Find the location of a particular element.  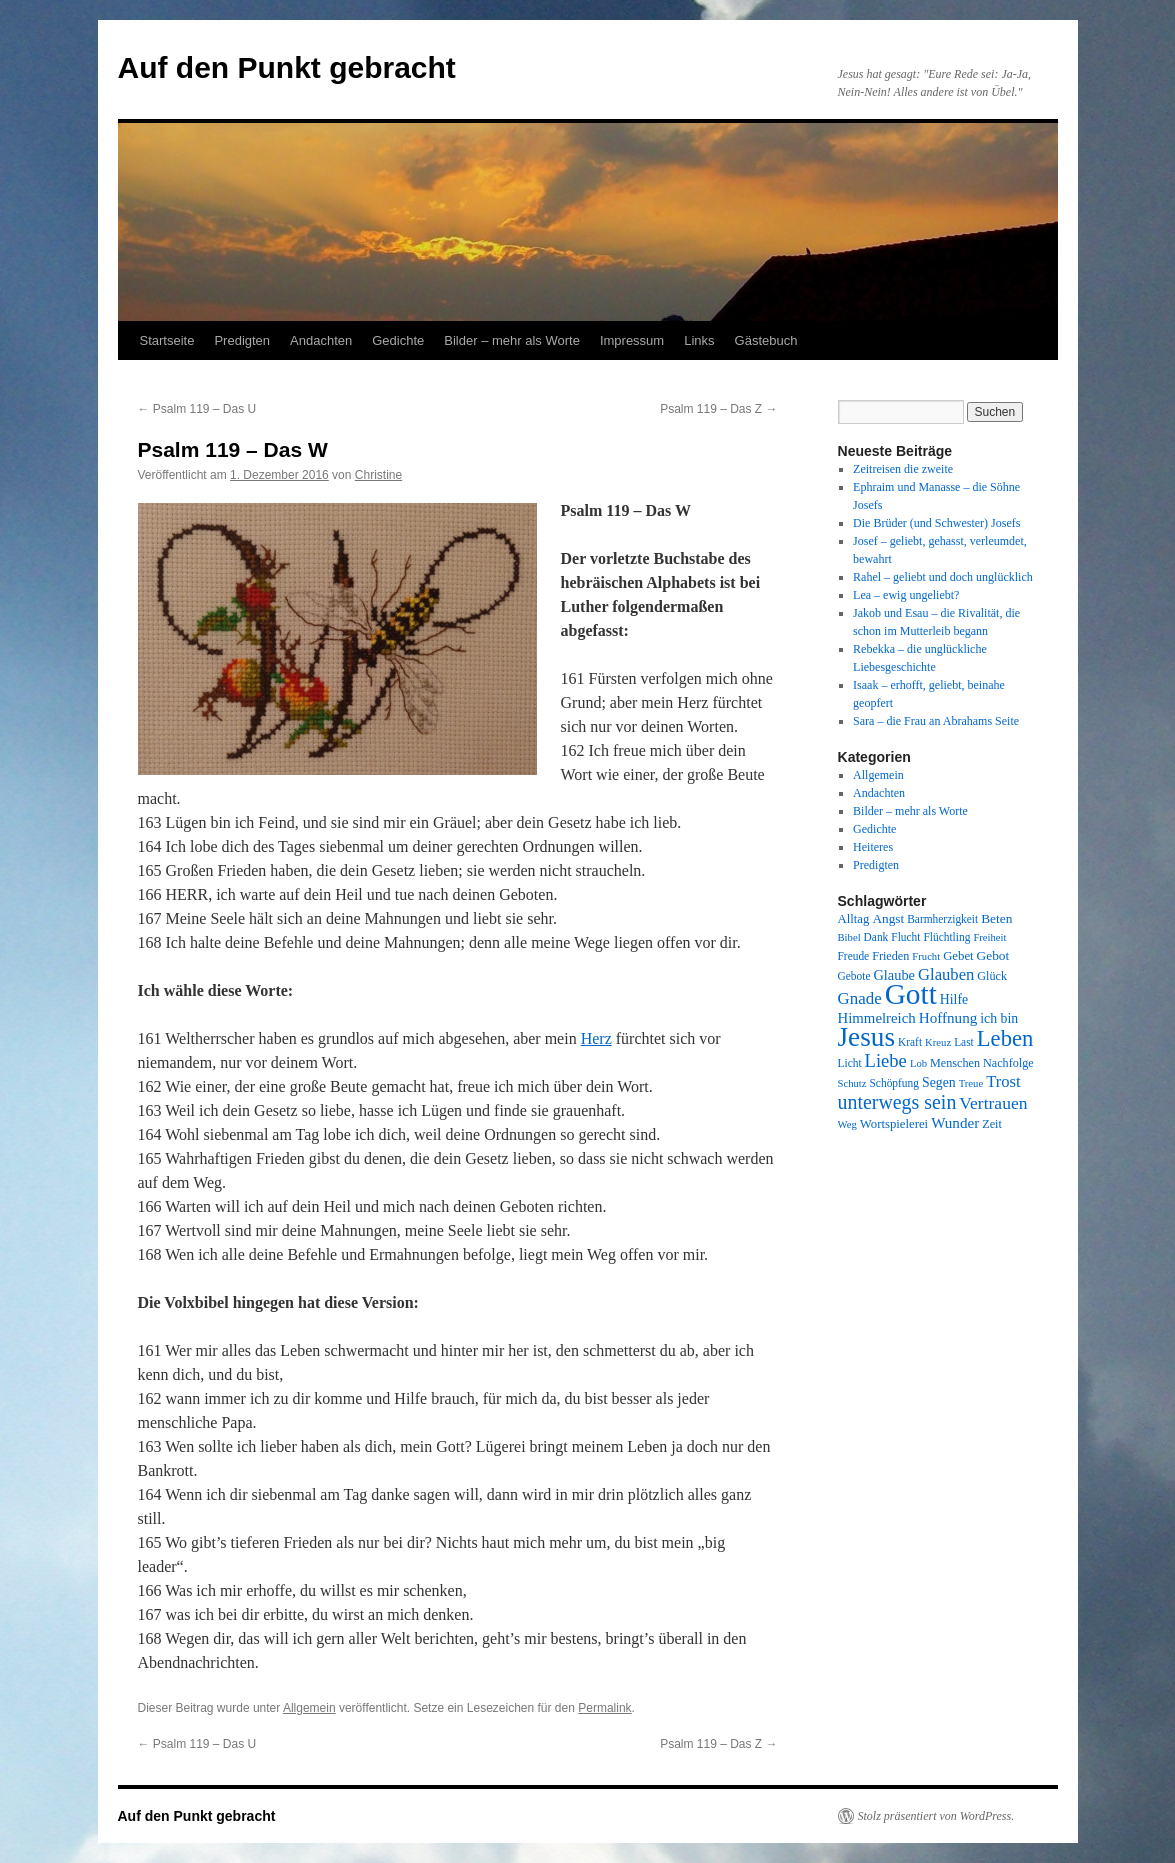

Die Brüder (und Schwester) Josefs is located at coordinates (936, 523).